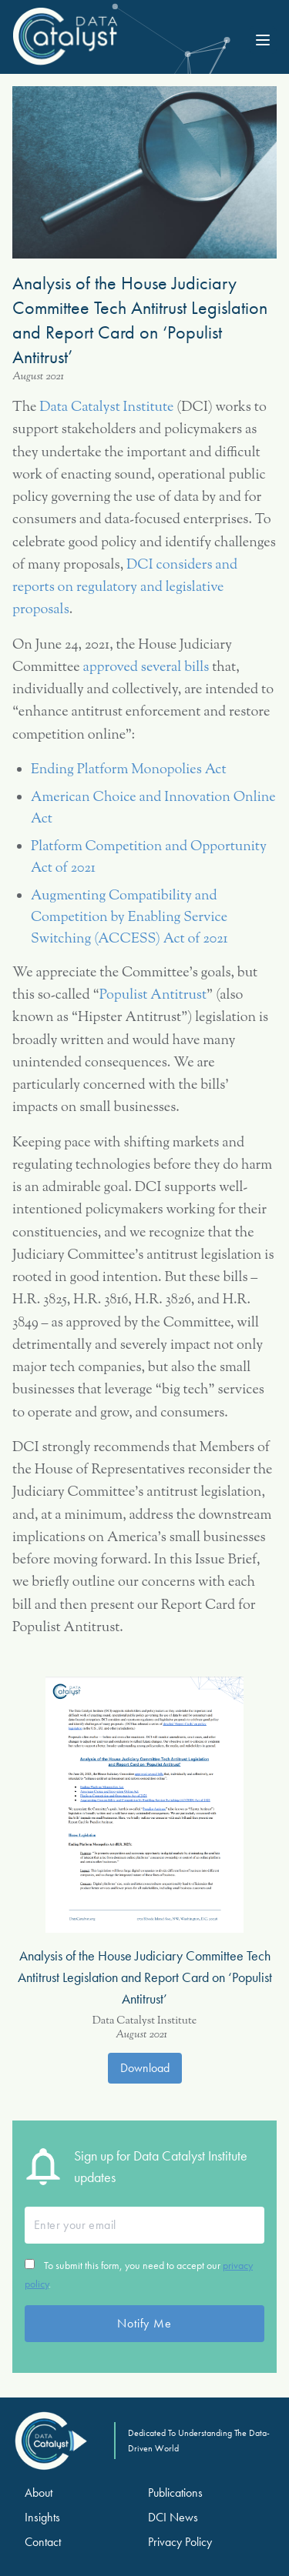  I want to click on Insights, so click(42, 2517).